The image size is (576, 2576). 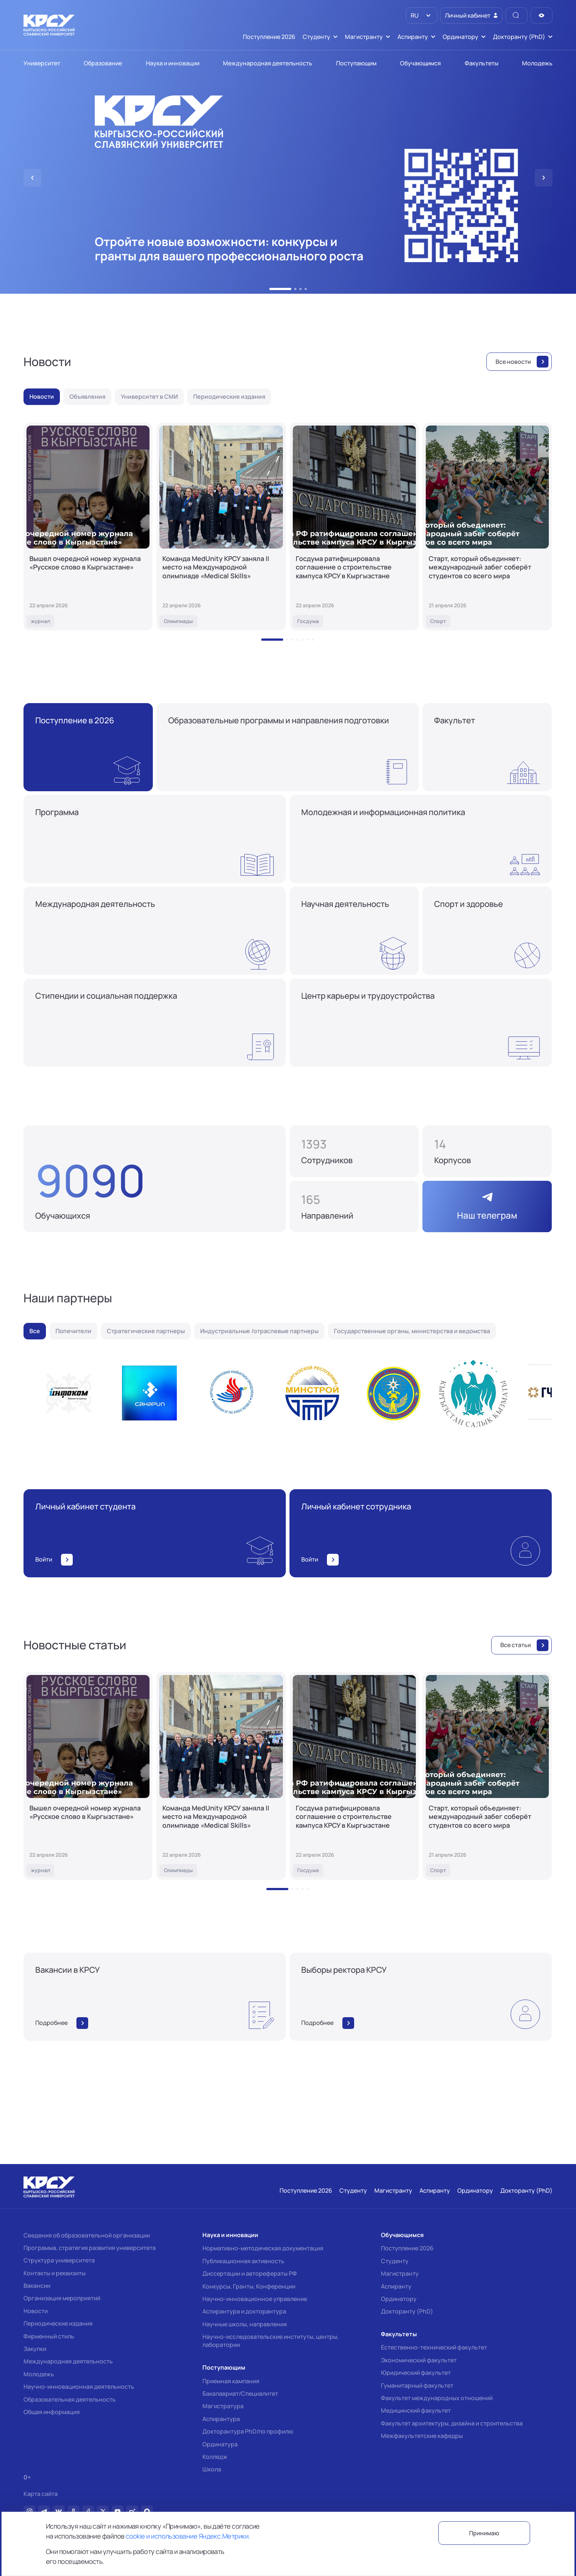 I want to click on Сведения об образовательной организации, so click(x=87, y=2235).